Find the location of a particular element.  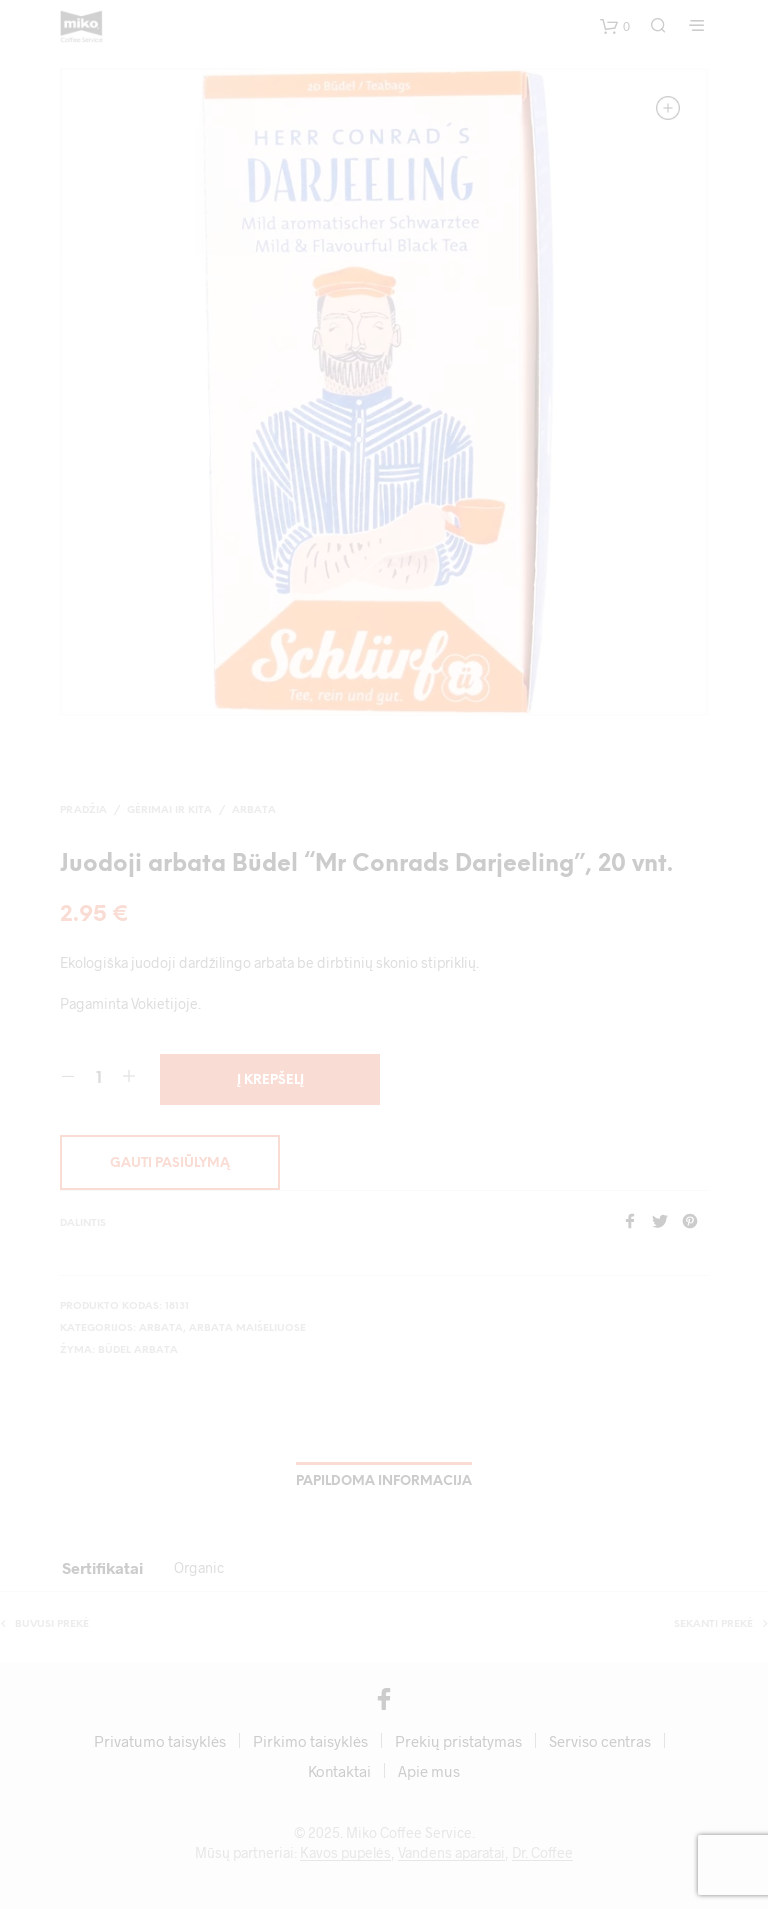

Arbata maišeliuose is located at coordinates (247, 1328).